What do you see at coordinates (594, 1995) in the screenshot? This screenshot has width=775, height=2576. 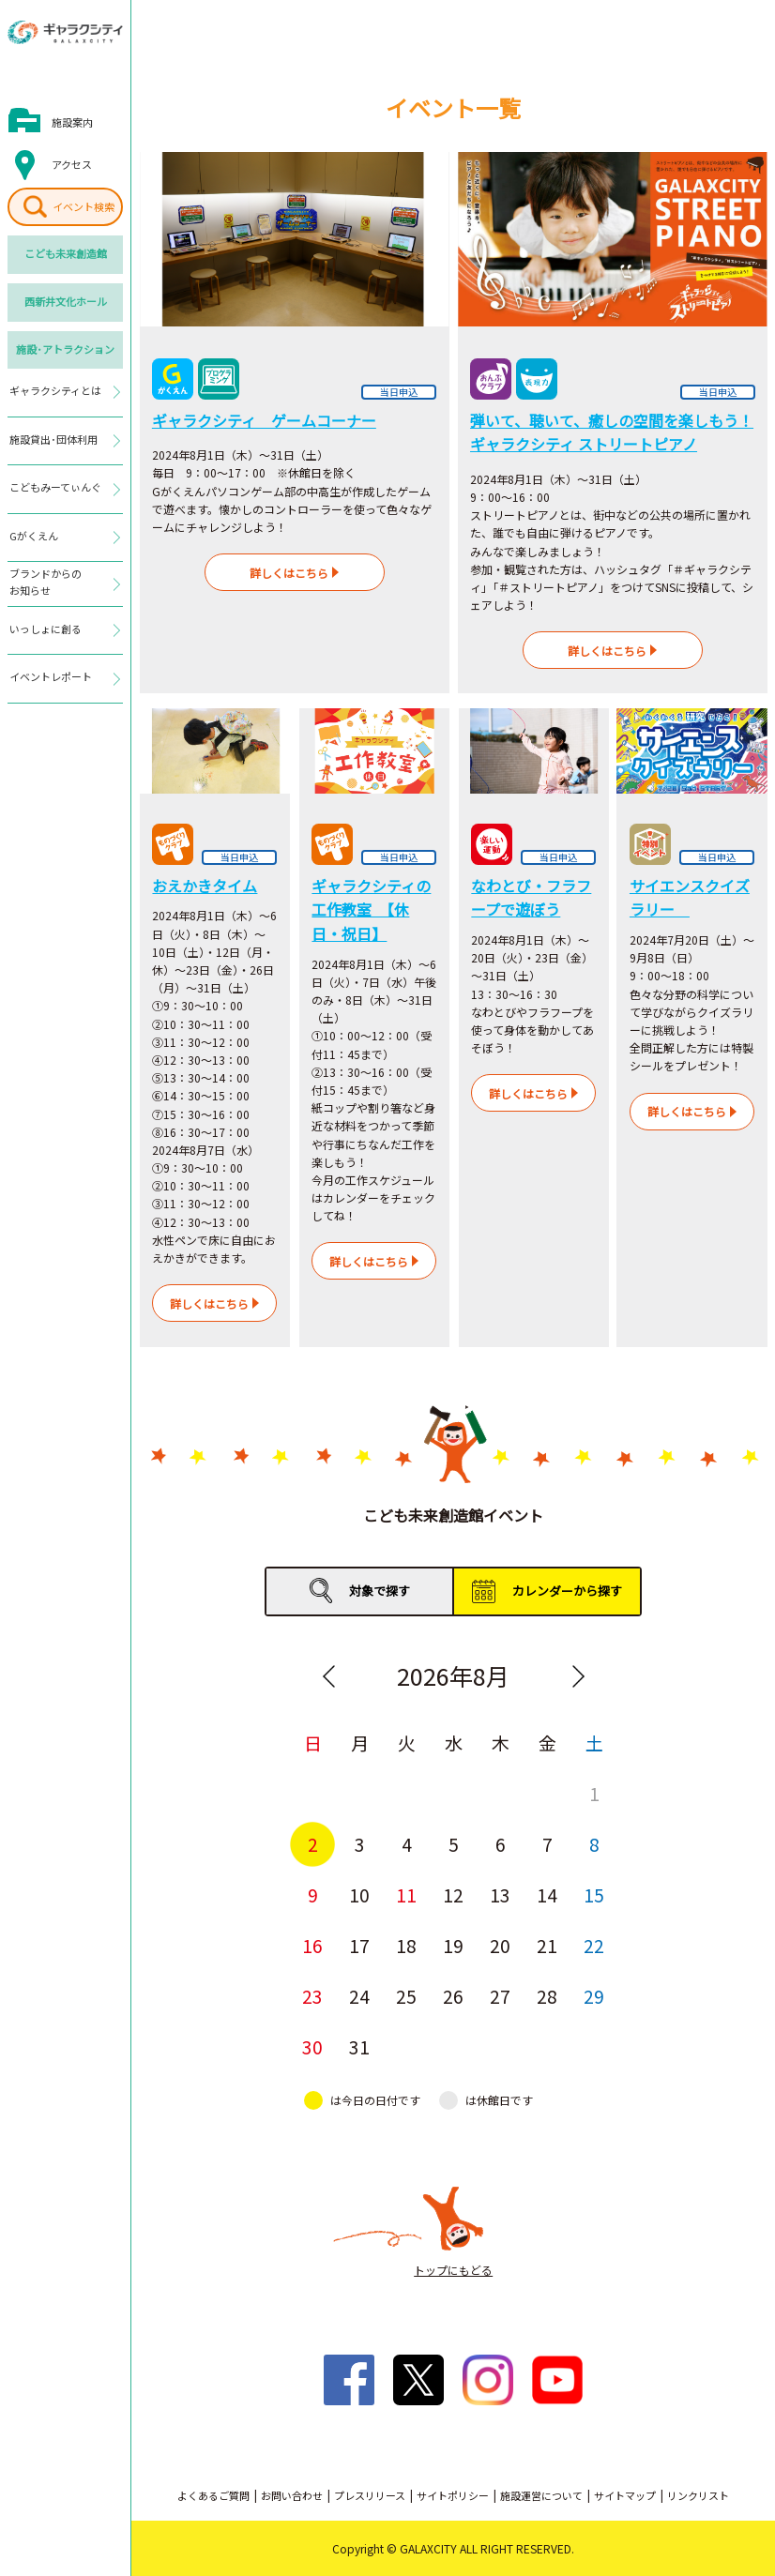 I see `29` at bounding box center [594, 1995].